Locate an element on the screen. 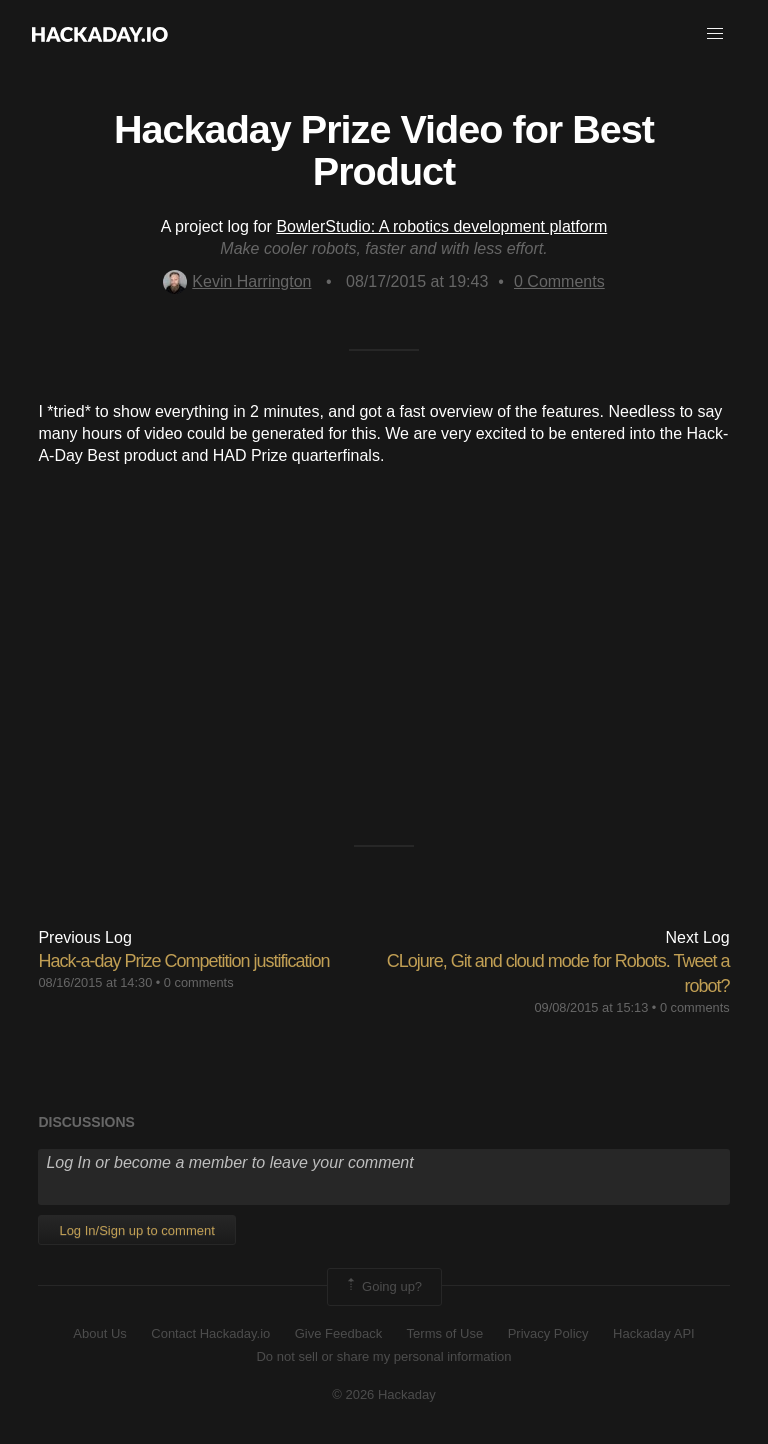 The height and width of the screenshot is (1444, 768). Kevin Harrington is located at coordinates (237, 281).